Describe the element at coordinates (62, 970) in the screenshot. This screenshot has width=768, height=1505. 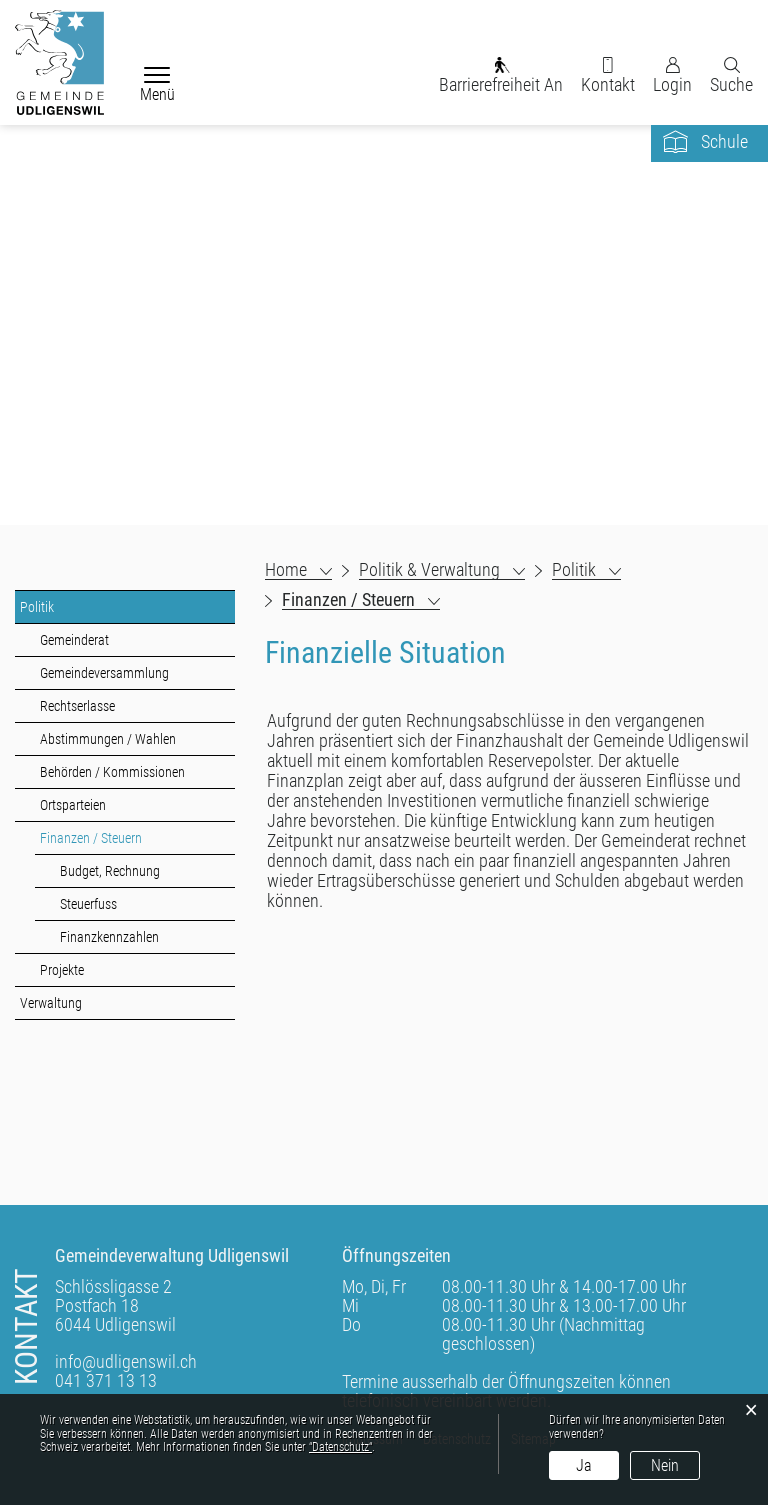
I see `Projekte` at that location.